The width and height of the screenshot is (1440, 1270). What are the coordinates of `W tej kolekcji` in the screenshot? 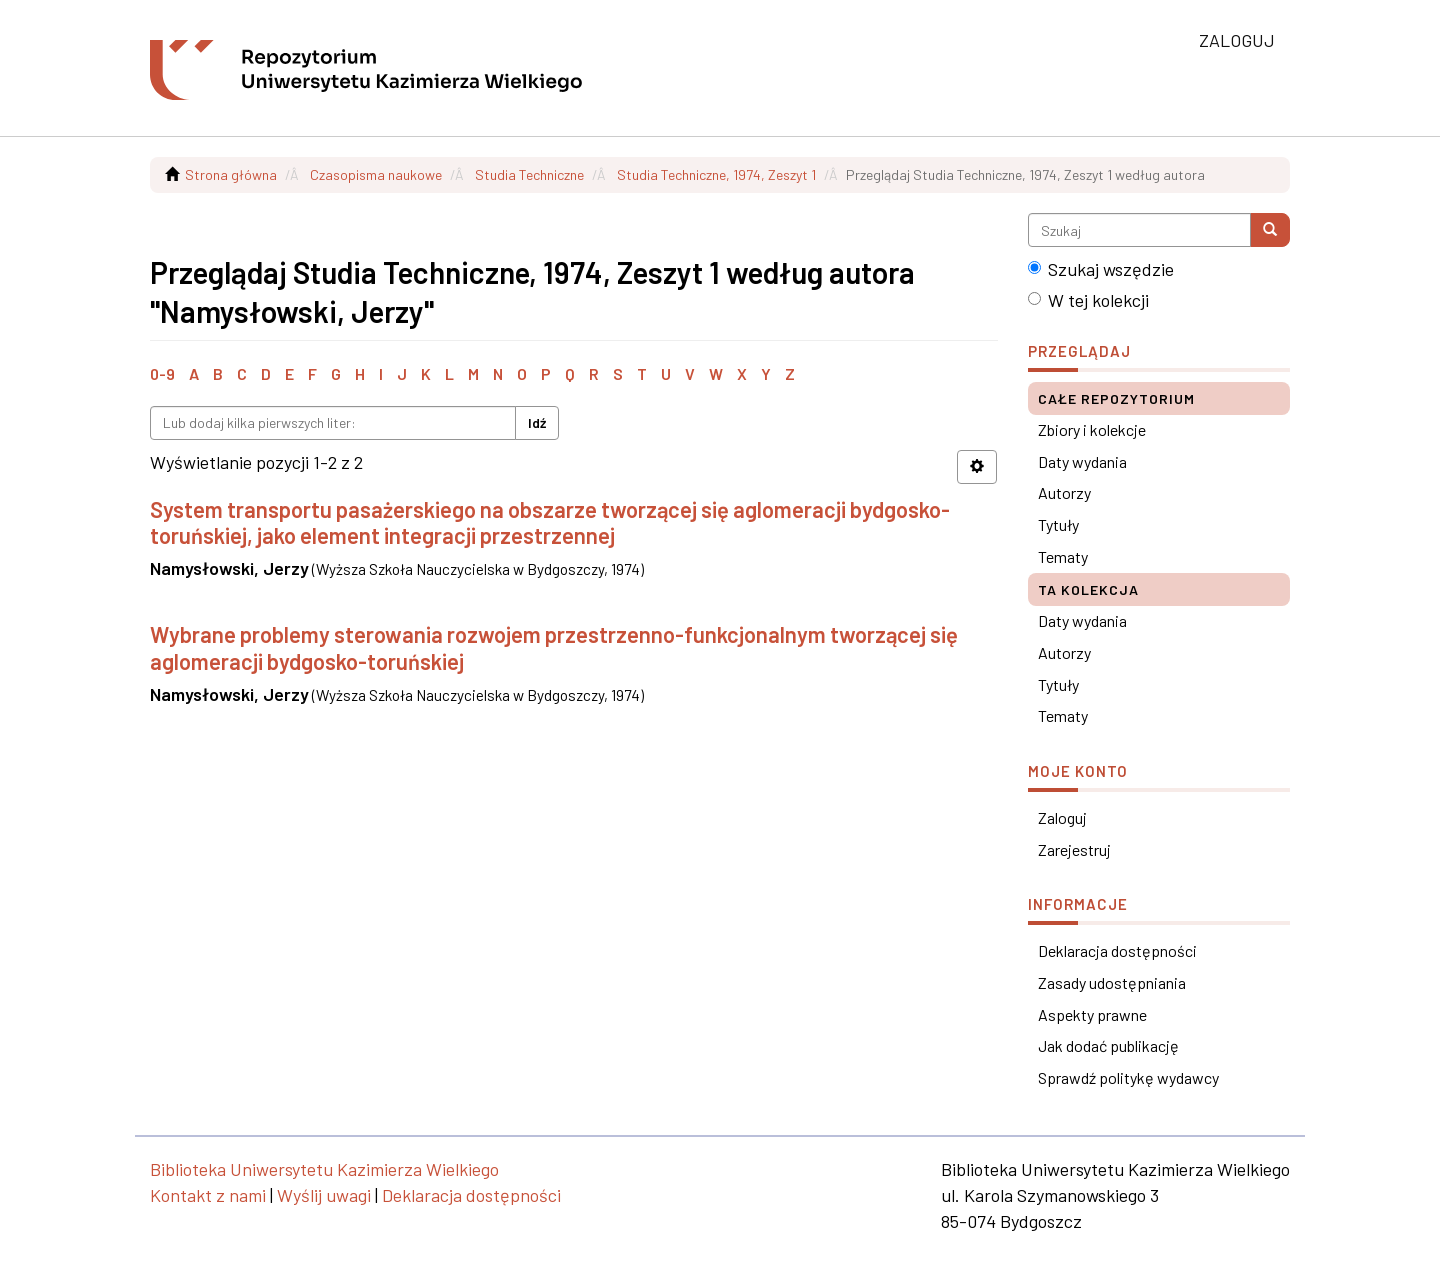 It's located at (1088, 300).